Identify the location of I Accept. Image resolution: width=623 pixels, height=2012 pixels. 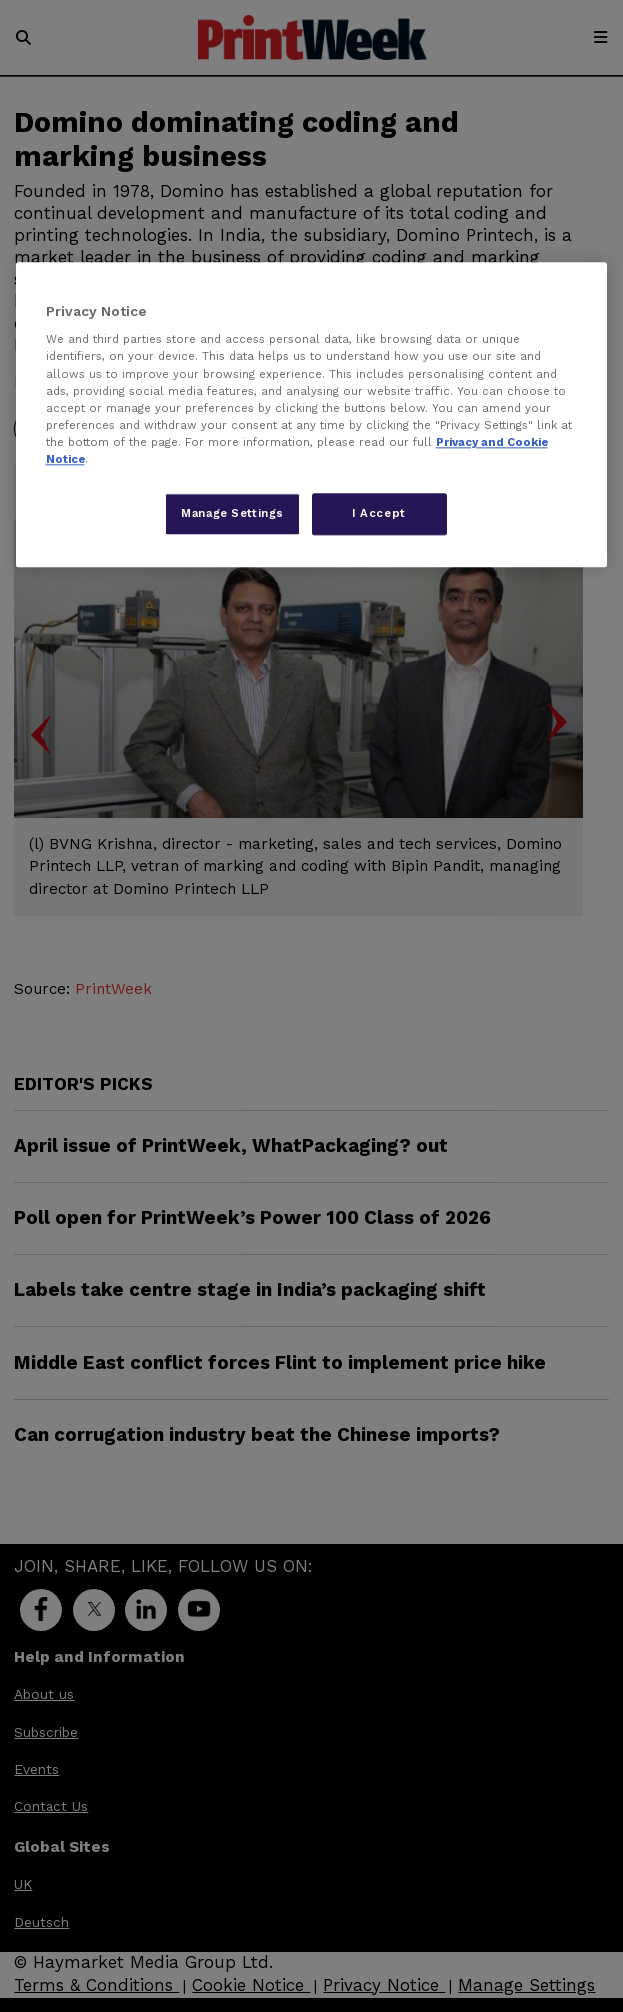
(379, 513).